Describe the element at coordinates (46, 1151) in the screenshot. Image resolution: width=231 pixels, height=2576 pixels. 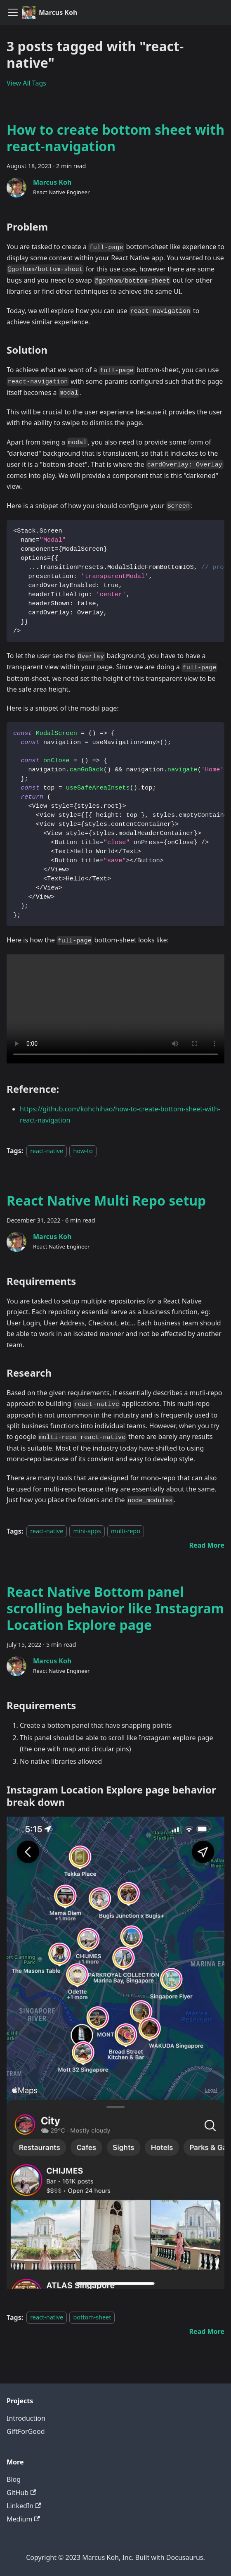
I see `react-native` at that location.